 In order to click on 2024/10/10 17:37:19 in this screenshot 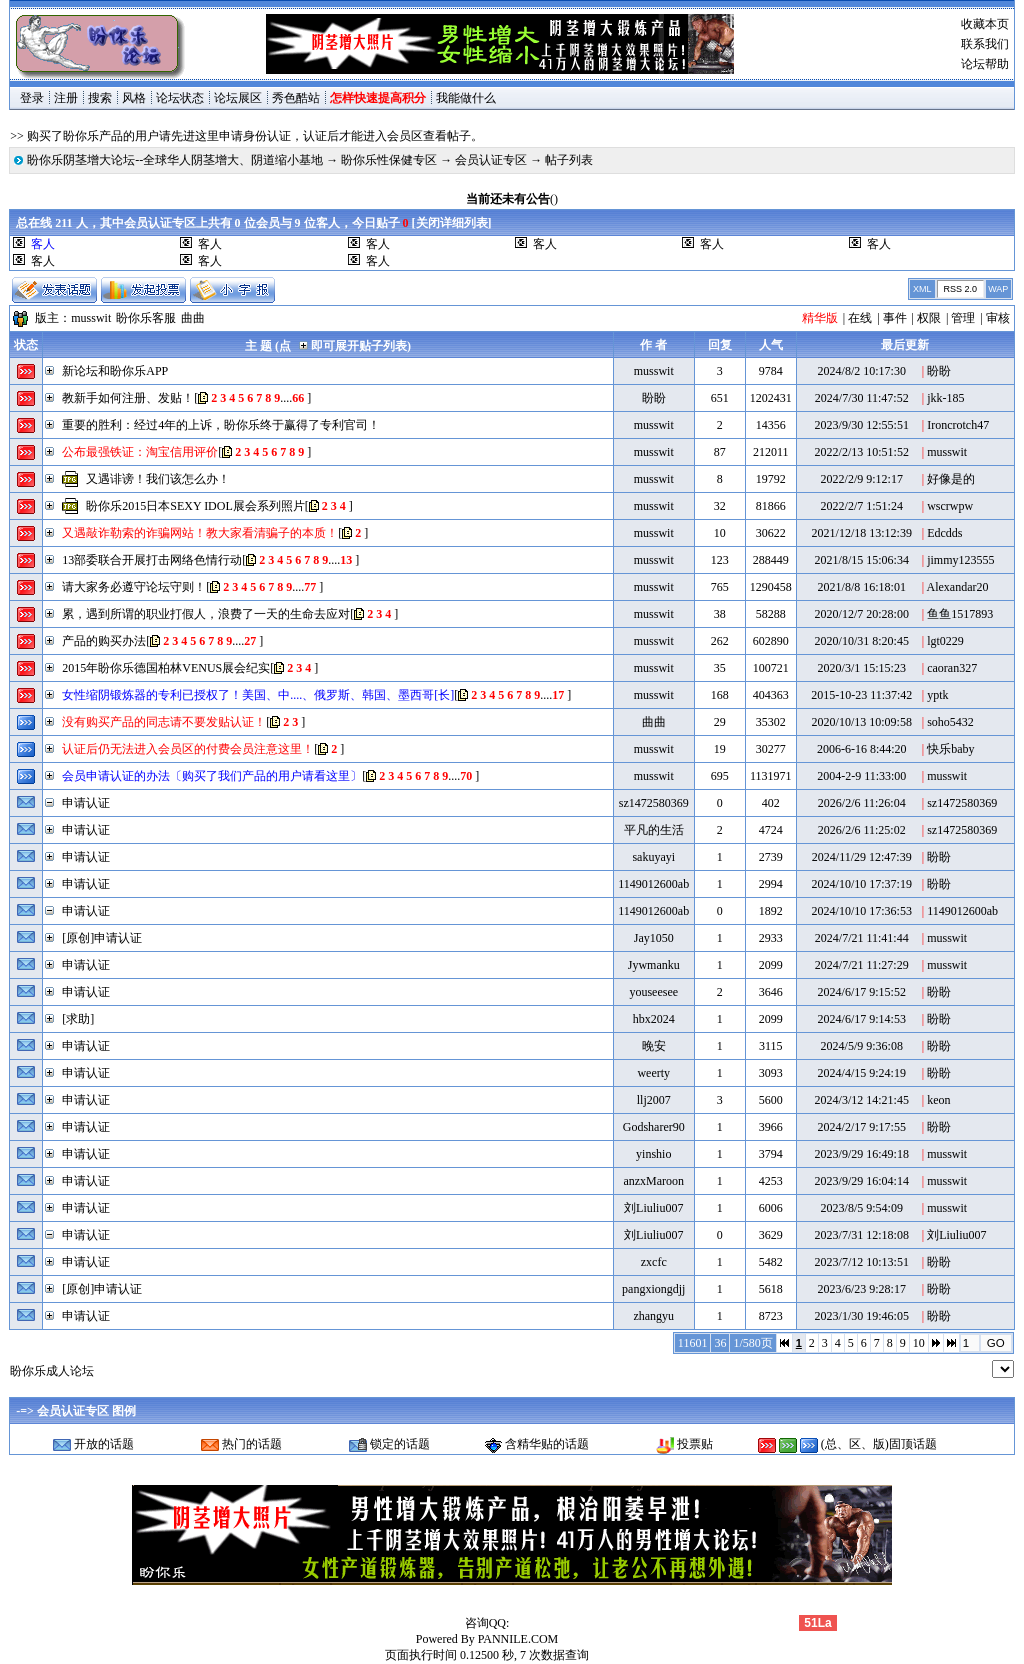, I will do `click(862, 884)`.